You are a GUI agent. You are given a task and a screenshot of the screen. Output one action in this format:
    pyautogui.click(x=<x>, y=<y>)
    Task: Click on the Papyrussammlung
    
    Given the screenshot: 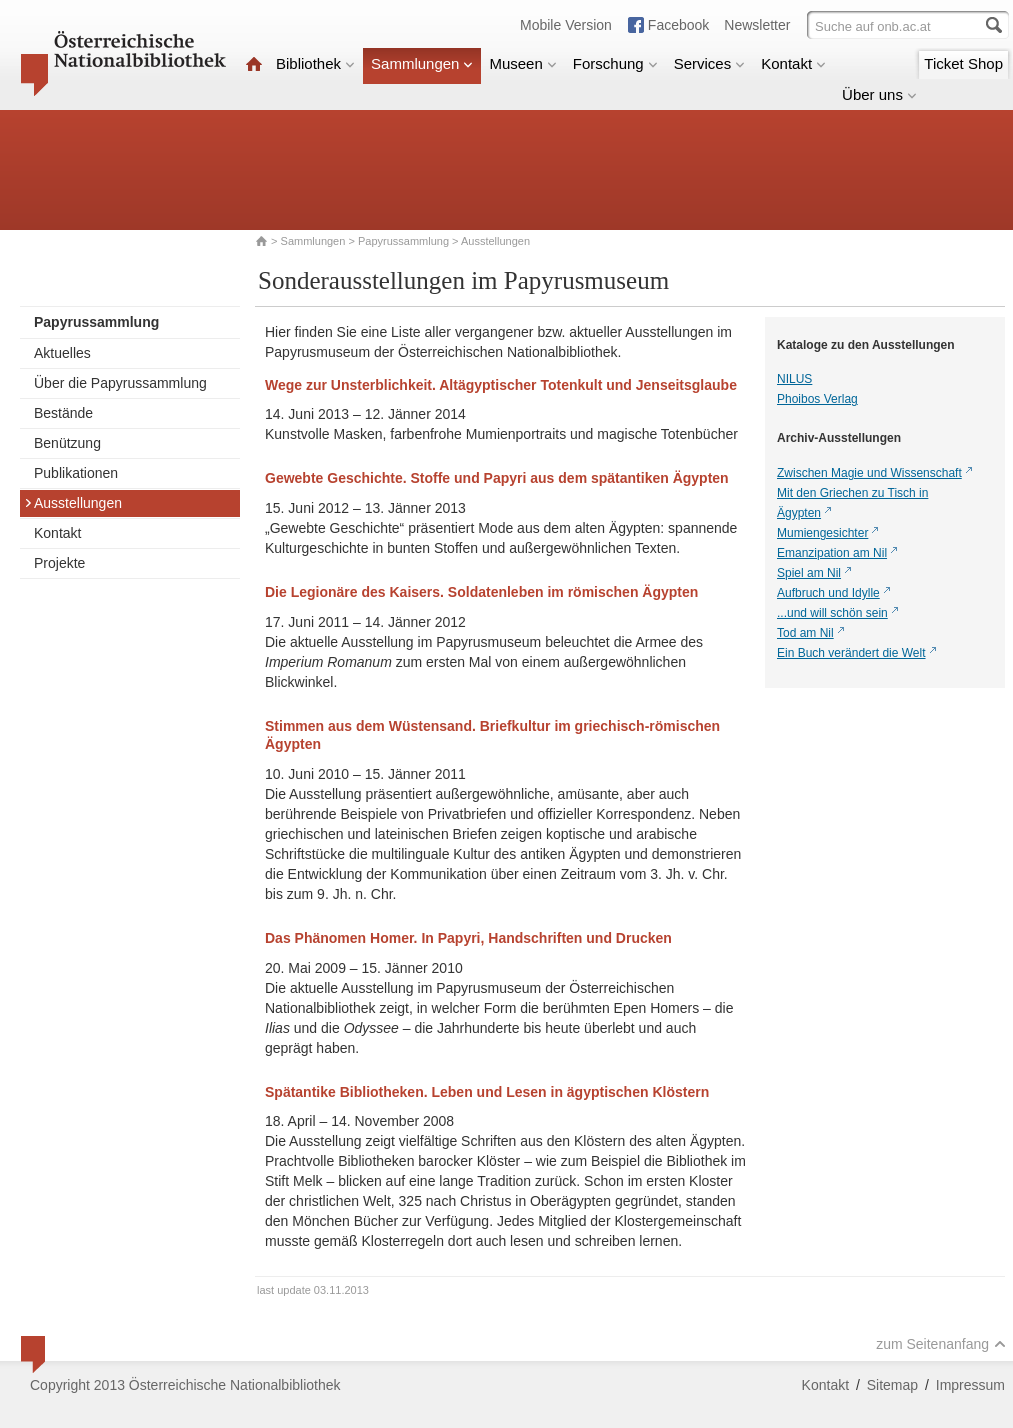 What is the action you would take?
    pyautogui.click(x=403, y=241)
    